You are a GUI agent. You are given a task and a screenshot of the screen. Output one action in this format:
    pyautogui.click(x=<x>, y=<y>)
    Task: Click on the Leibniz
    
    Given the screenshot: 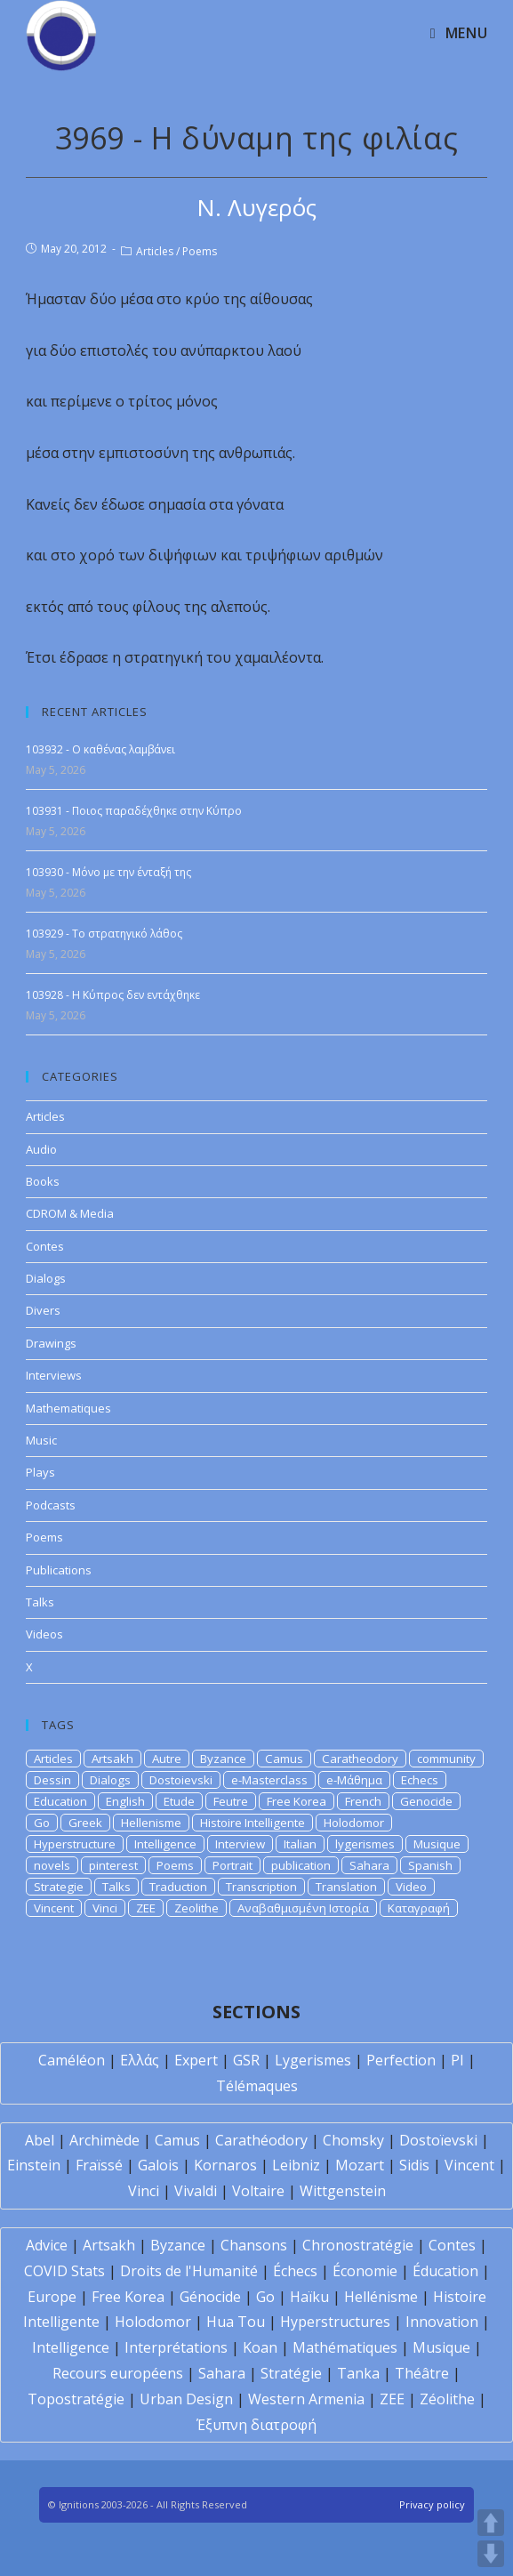 What is the action you would take?
    pyautogui.click(x=296, y=2165)
    